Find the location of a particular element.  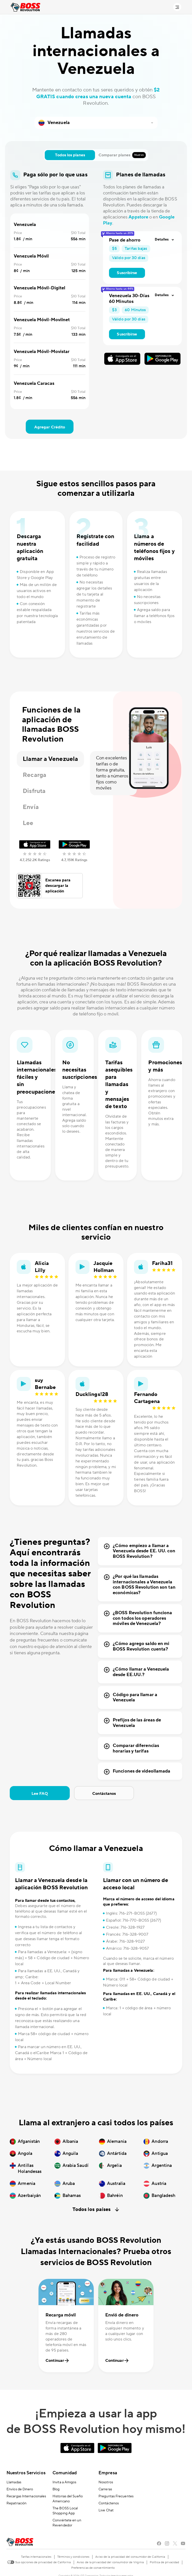

Todos los planes is located at coordinates (70, 155).